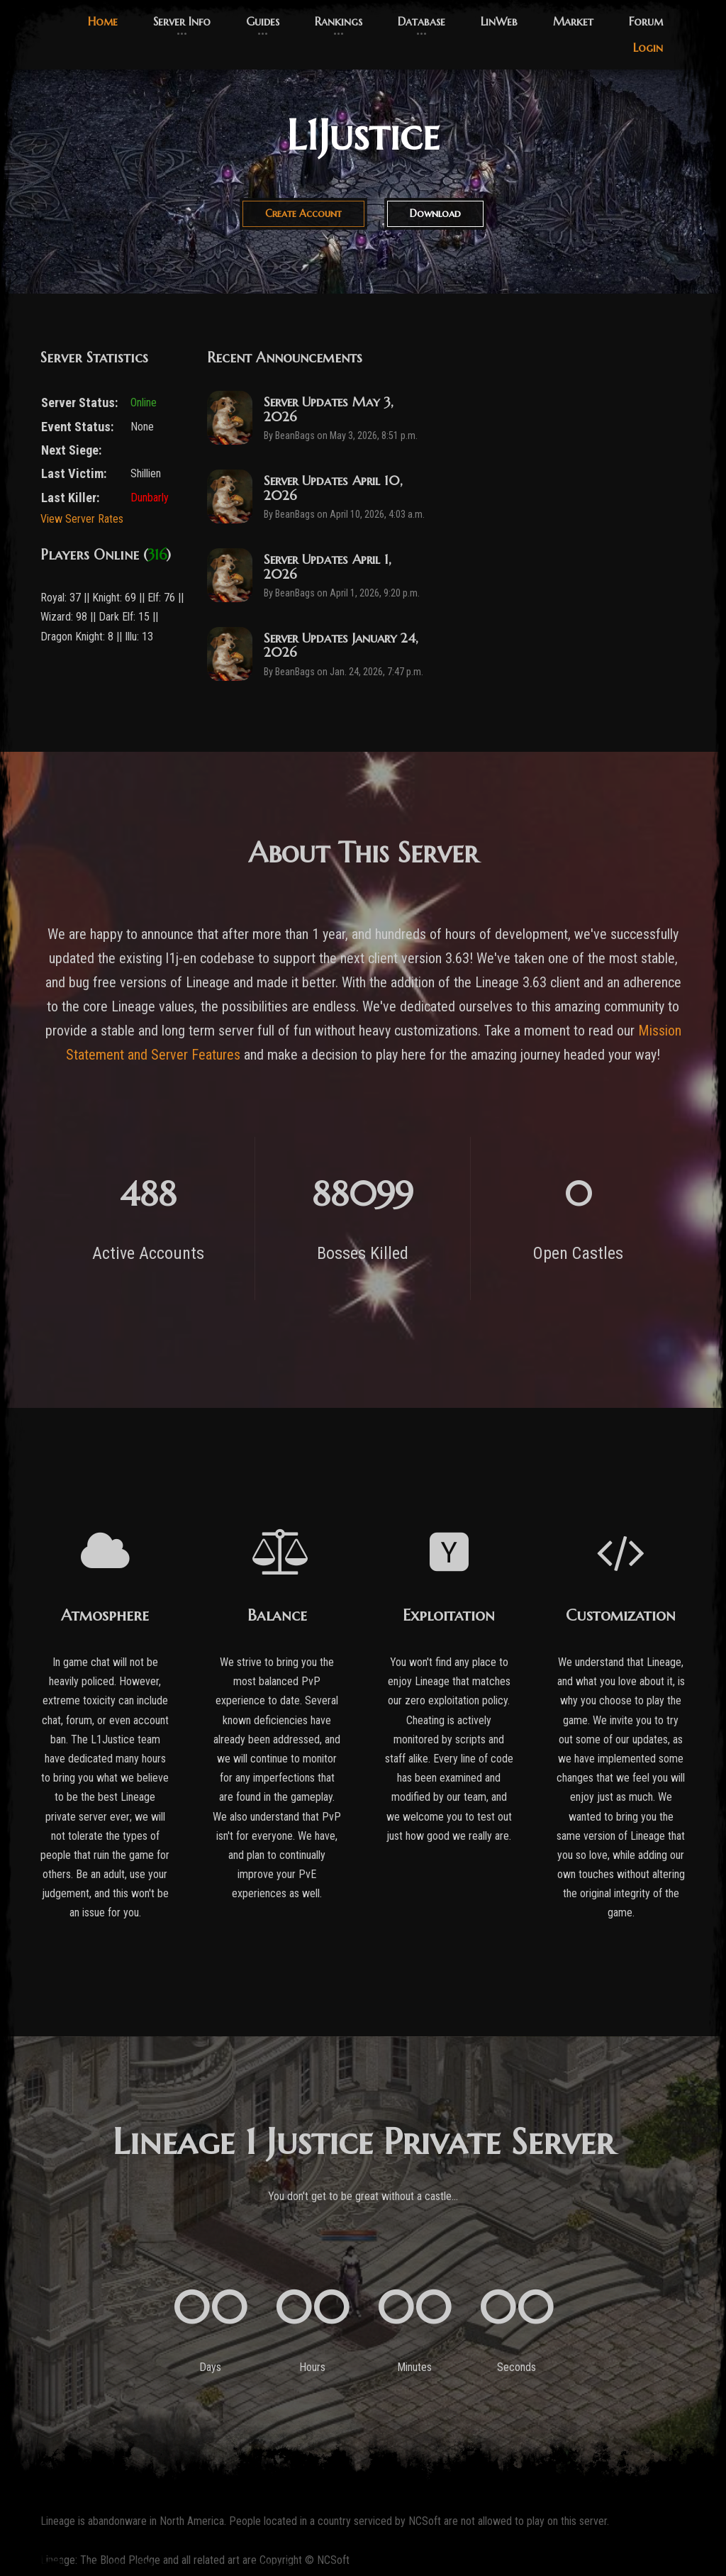  I want to click on Forum, so click(646, 21).